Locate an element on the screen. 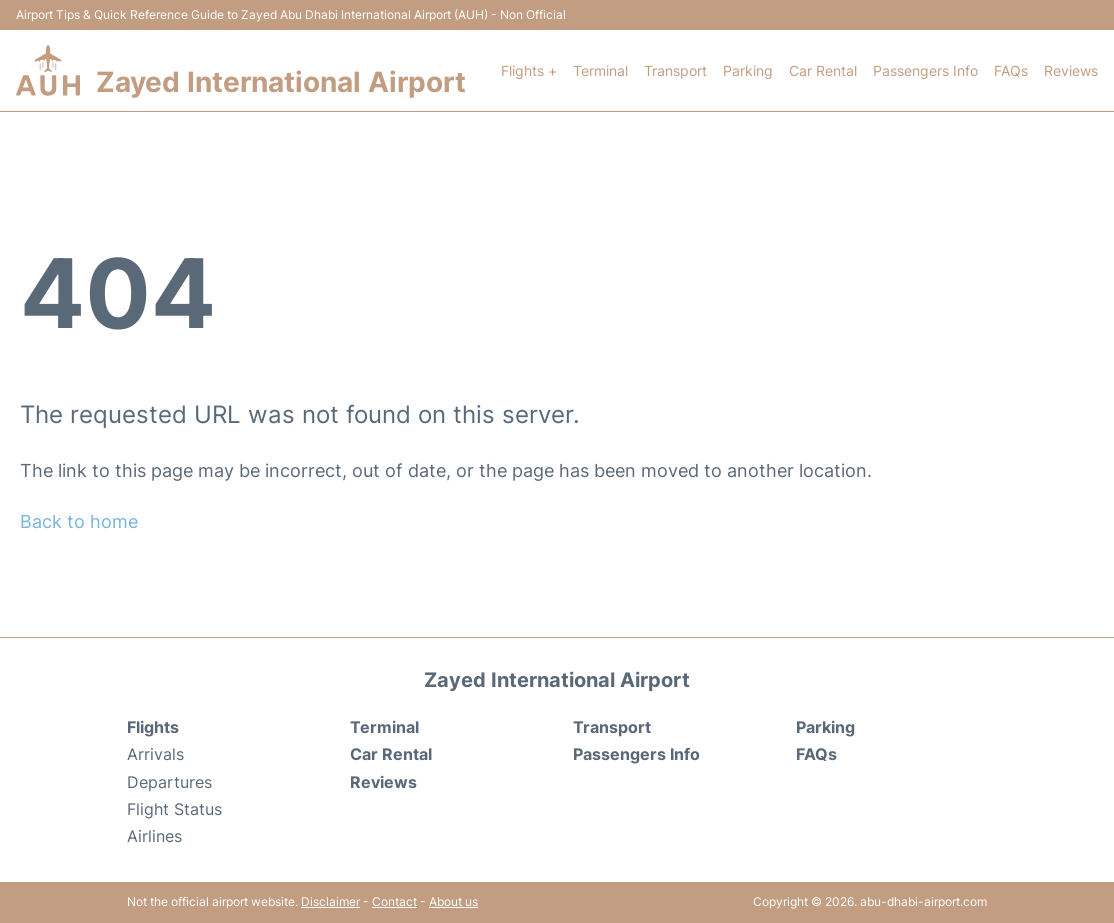 This screenshot has height=923, width=1114. Car Rental is located at coordinates (823, 70).